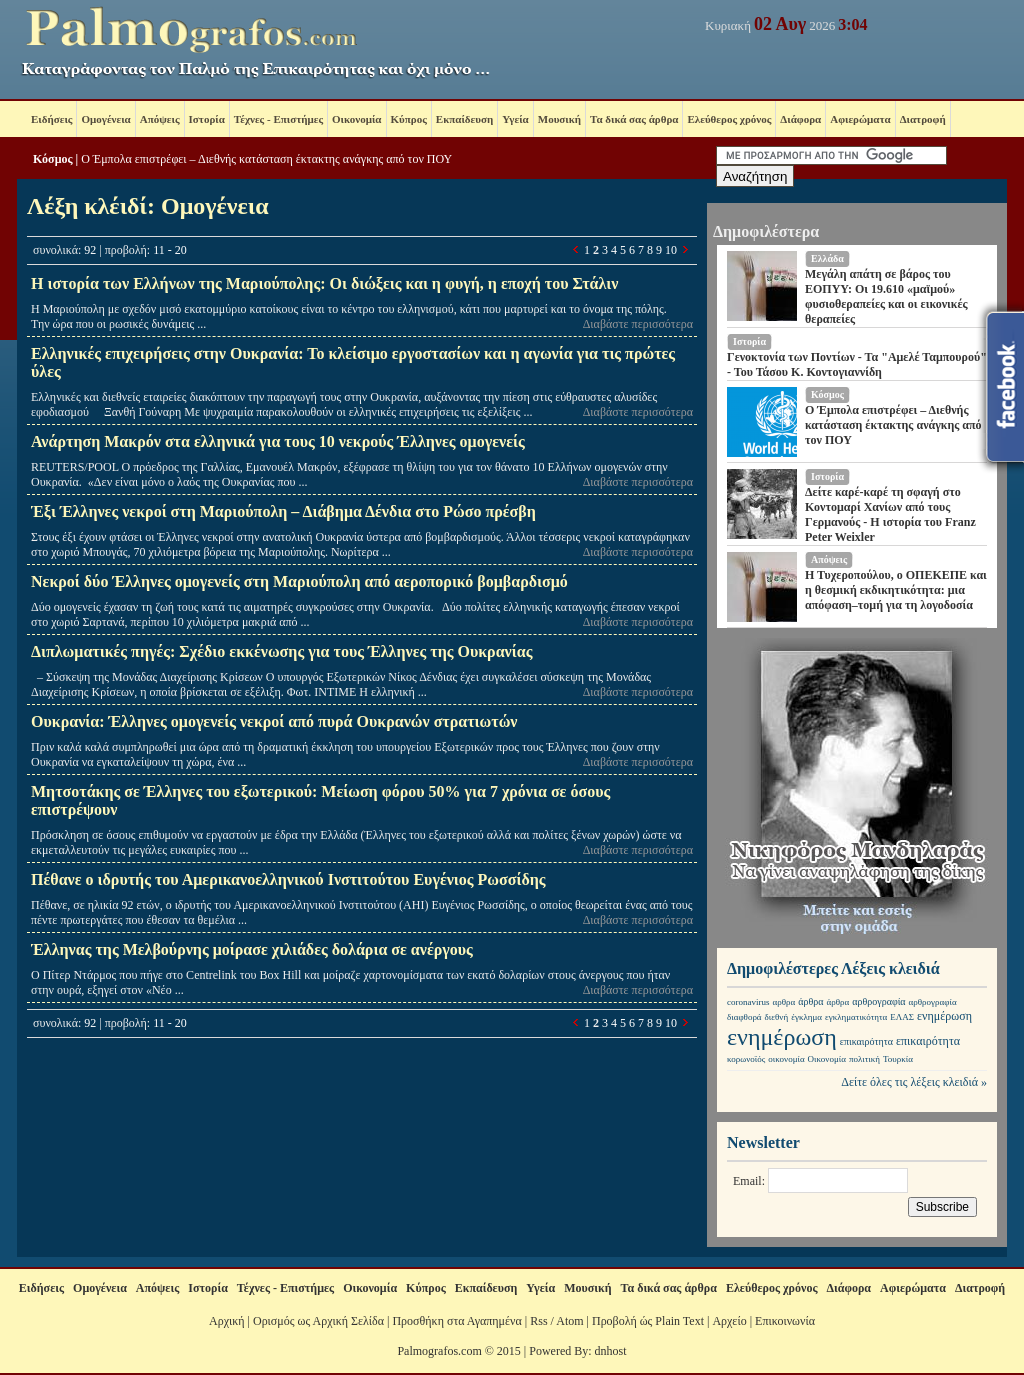 The width and height of the screenshot is (1024, 1375). What do you see at coordinates (324, 283) in the screenshot?
I see `Η ιστορία των Ελλήνων της Μαριούπολης: Οι διώξεις και η φυγή, η εποχή του Στάλιν` at bounding box center [324, 283].